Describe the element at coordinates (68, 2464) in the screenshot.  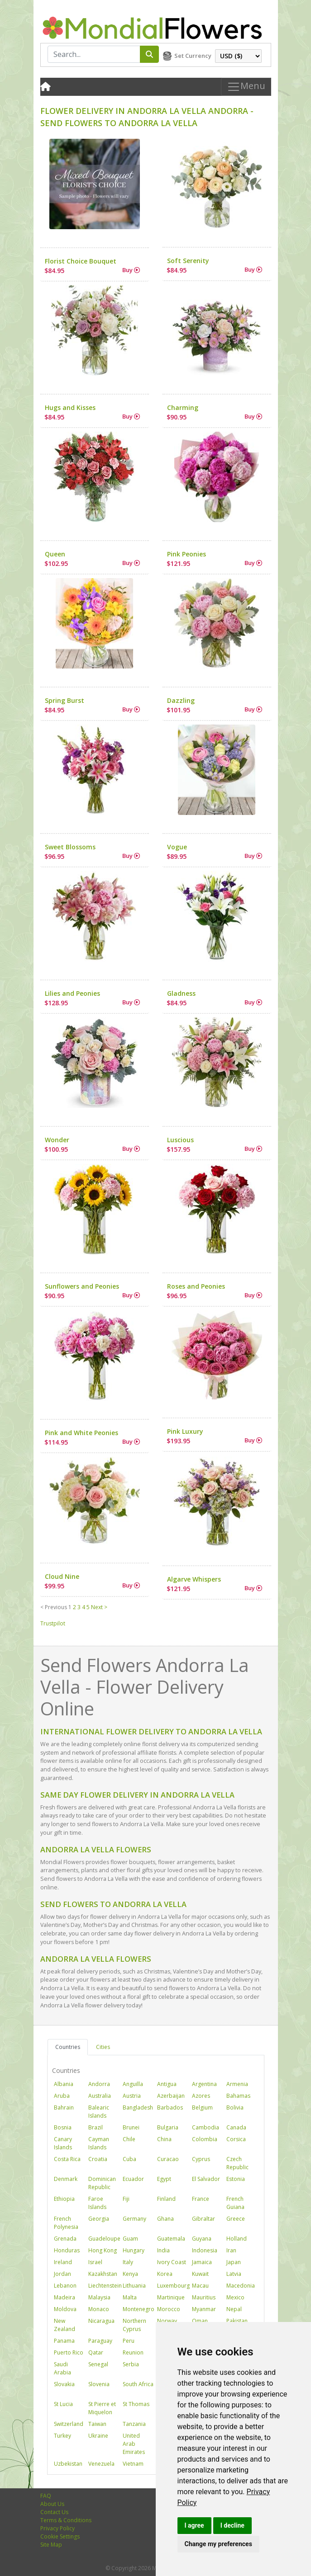
I see `Uzbekistan` at that location.